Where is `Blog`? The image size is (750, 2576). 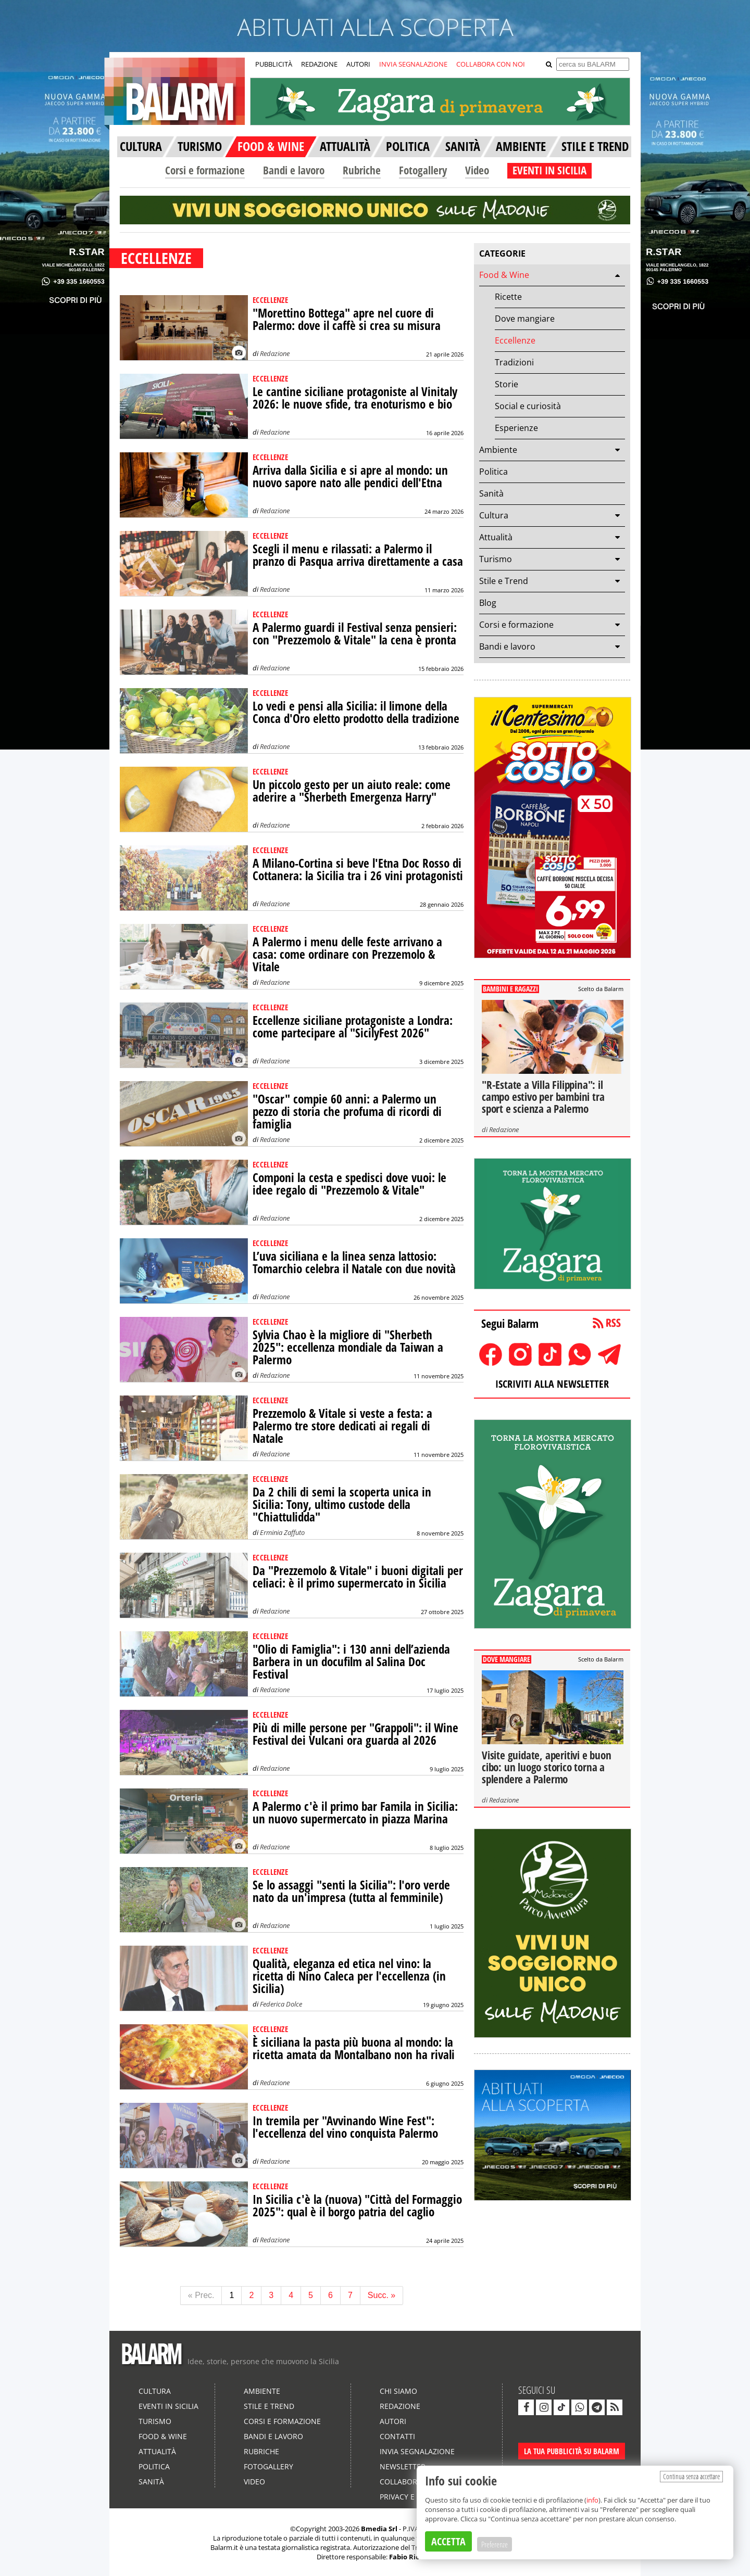 Blog is located at coordinates (487, 602).